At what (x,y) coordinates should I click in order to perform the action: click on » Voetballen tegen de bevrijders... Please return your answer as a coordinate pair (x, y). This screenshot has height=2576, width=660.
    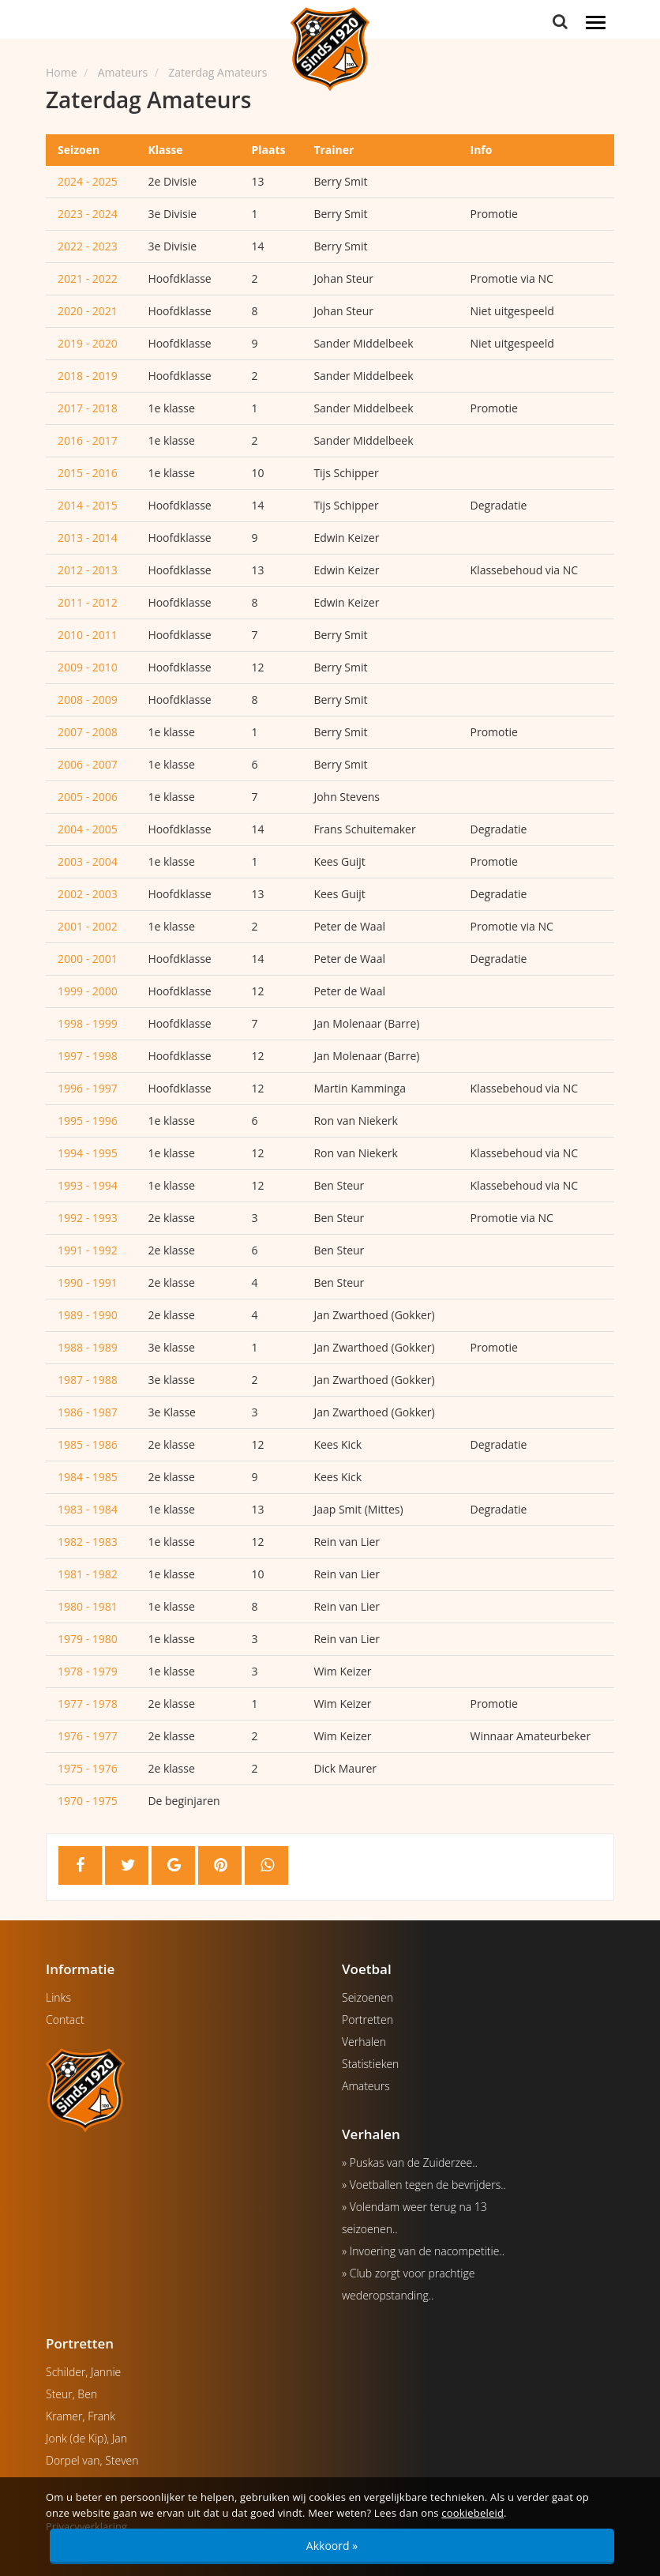
    Looking at the image, I should click on (424, 2184).